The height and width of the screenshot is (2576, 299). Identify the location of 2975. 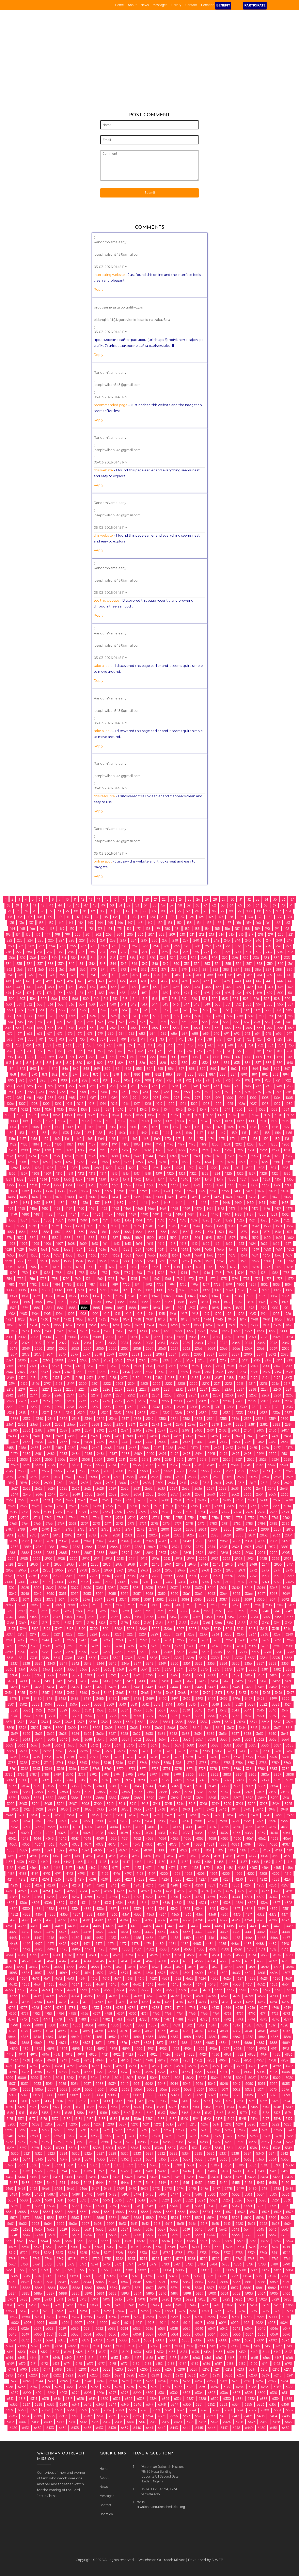
(289, 1570).